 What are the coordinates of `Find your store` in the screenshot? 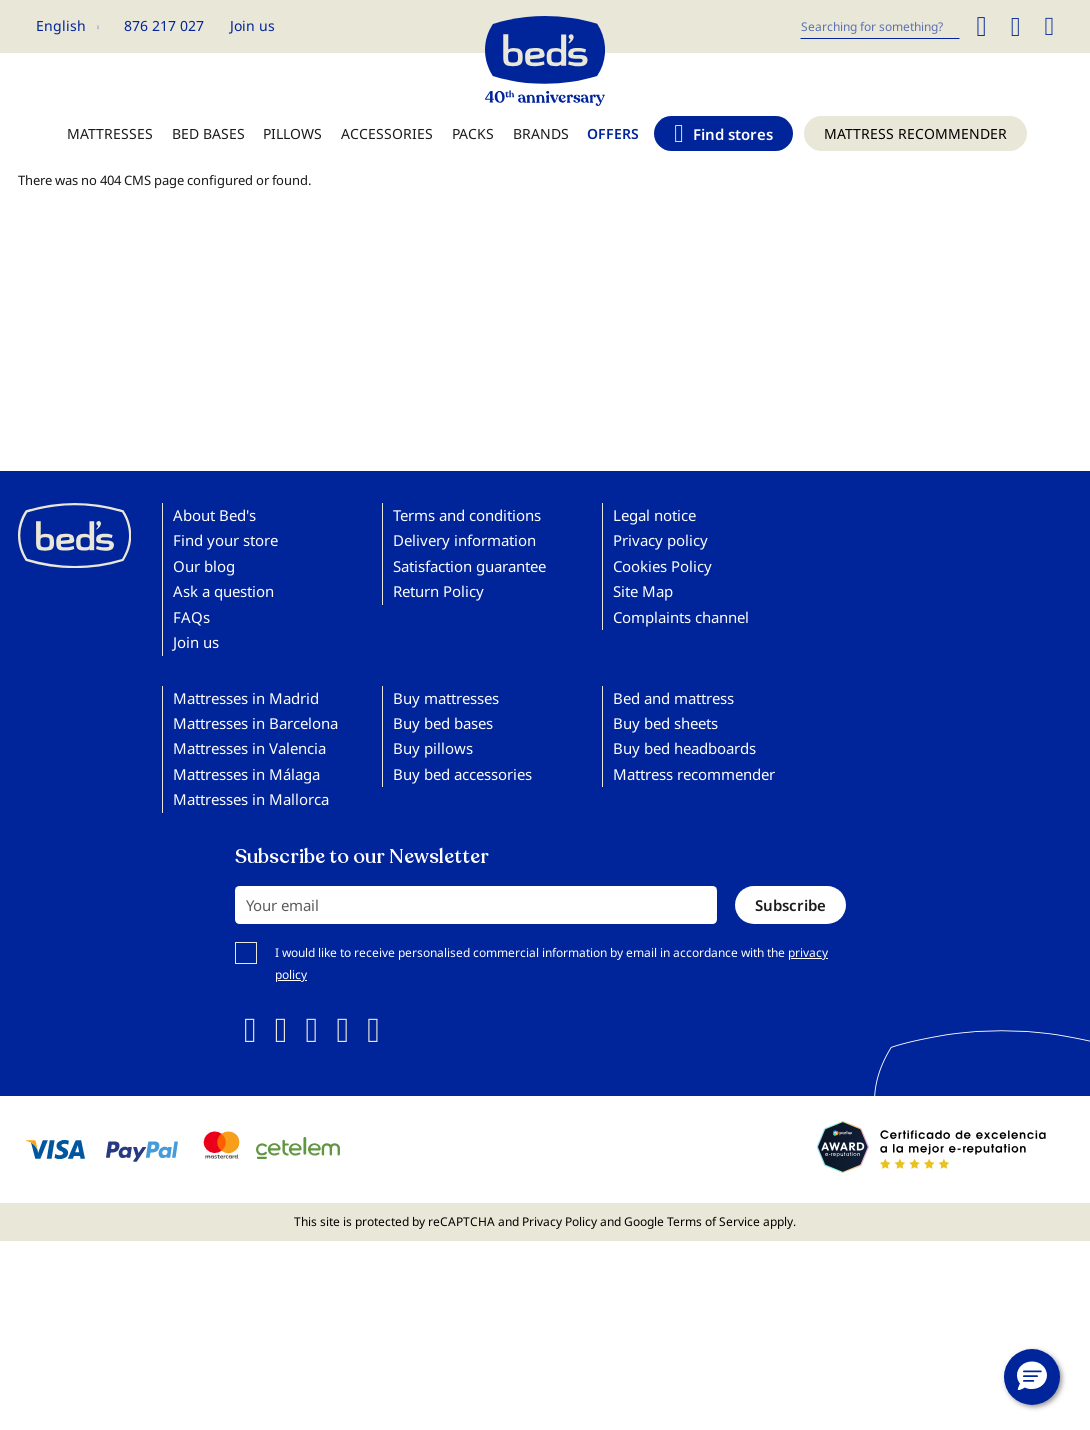 It's located at (225, 540).